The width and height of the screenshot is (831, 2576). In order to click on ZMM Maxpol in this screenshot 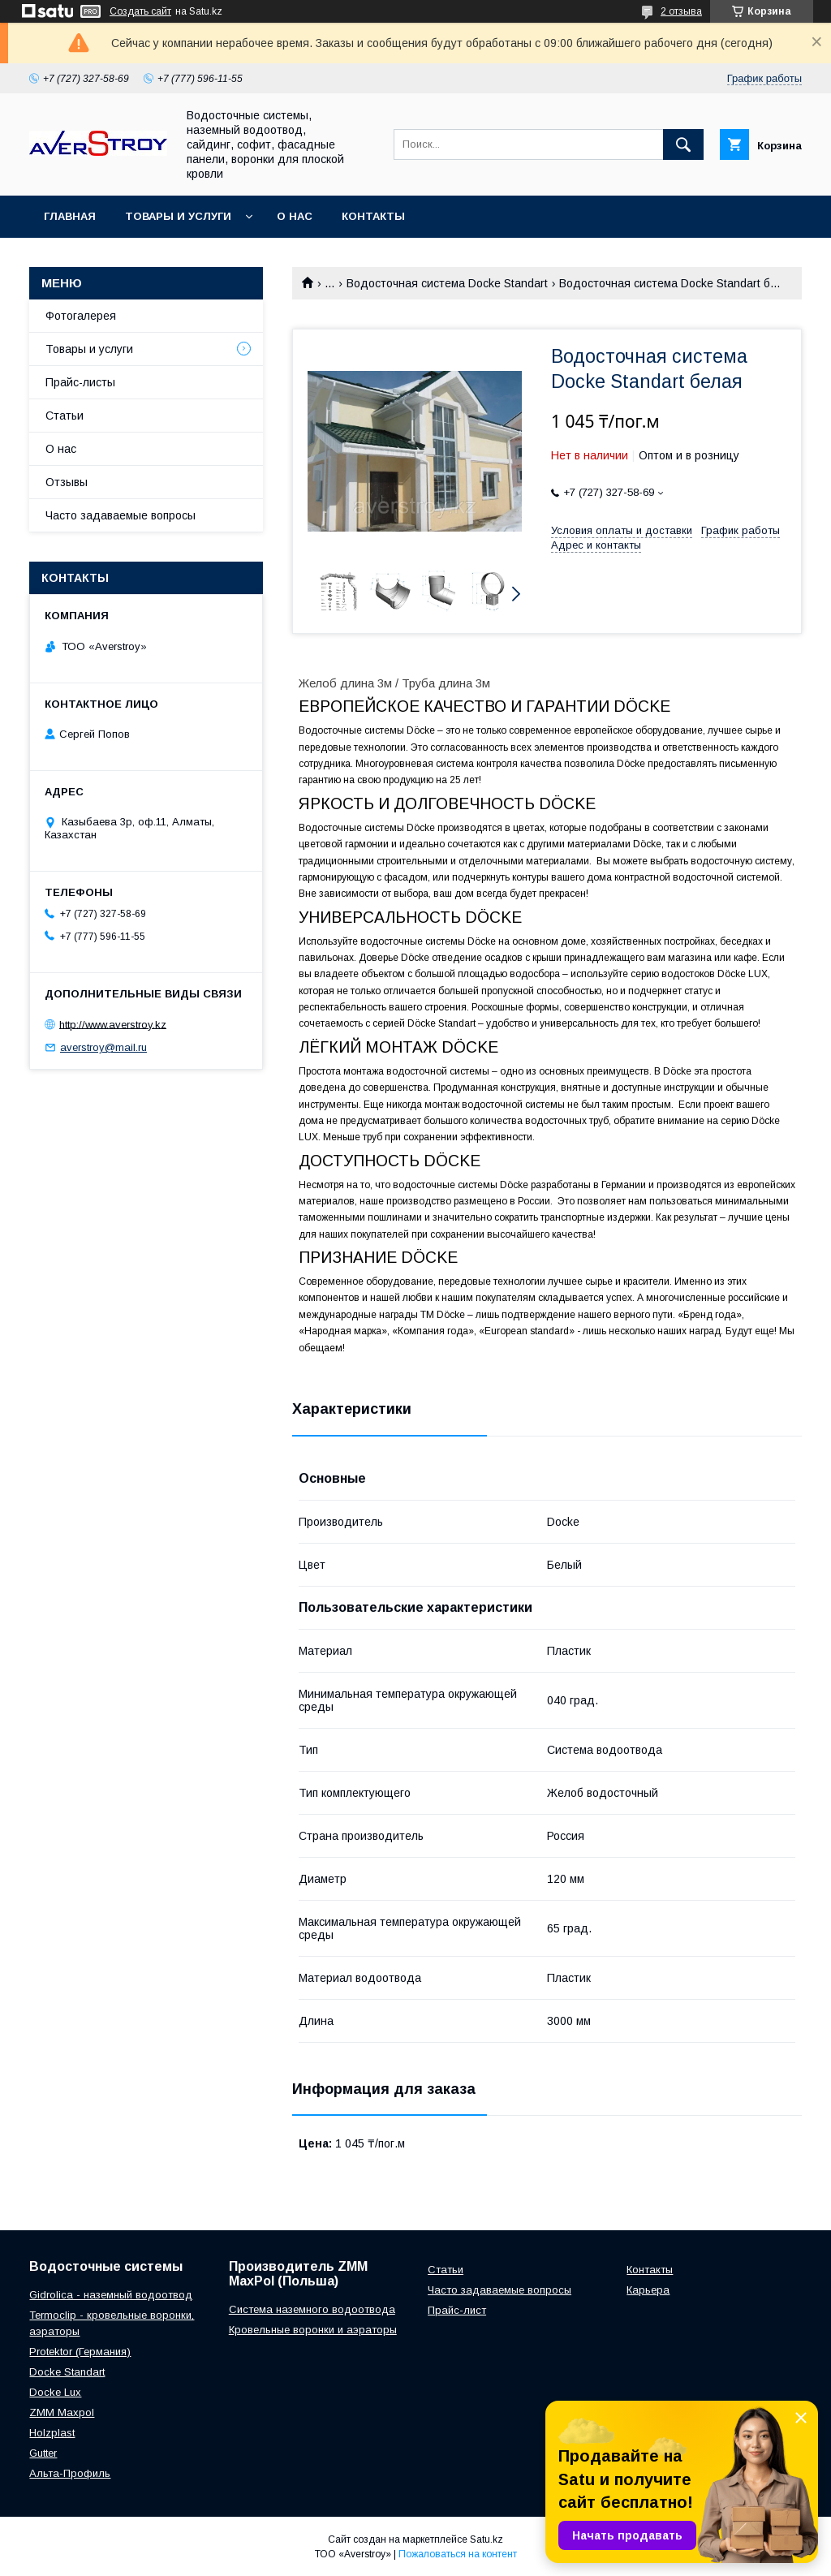, I will do `click(61, 2412)`.